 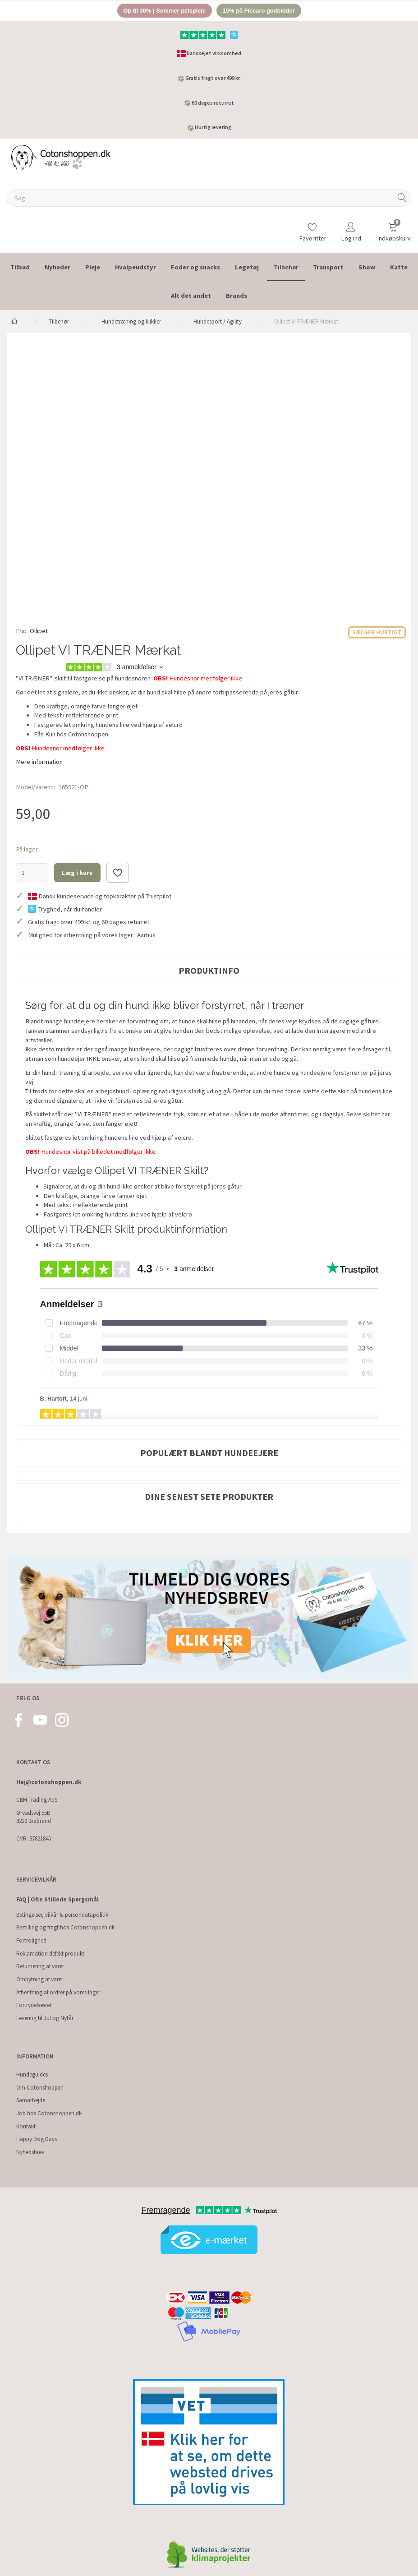 What do you see at coordinates (33, 1817) in the screenshot?
I see `Ørvadsvej 55B 8220 Brabrand` at bounding box center [33, 1817].